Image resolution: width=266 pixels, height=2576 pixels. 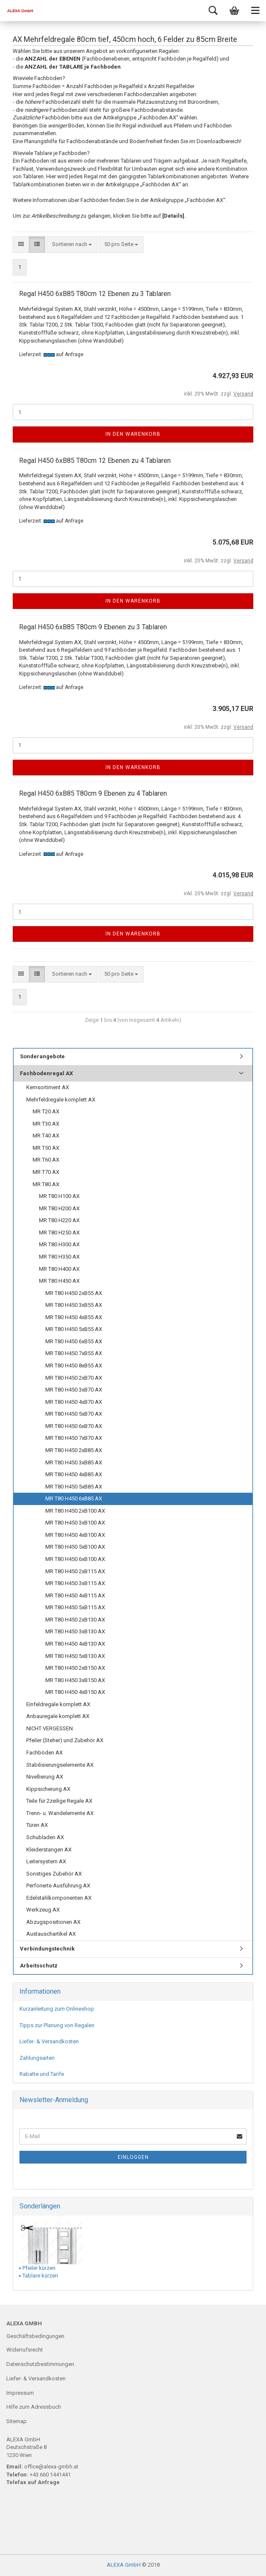 What do you see at coordinates (64, 1740) in the screenshot?
I see `Pfeiler (Steher) und Zubehör AX` at bounding box center [64, 1740].